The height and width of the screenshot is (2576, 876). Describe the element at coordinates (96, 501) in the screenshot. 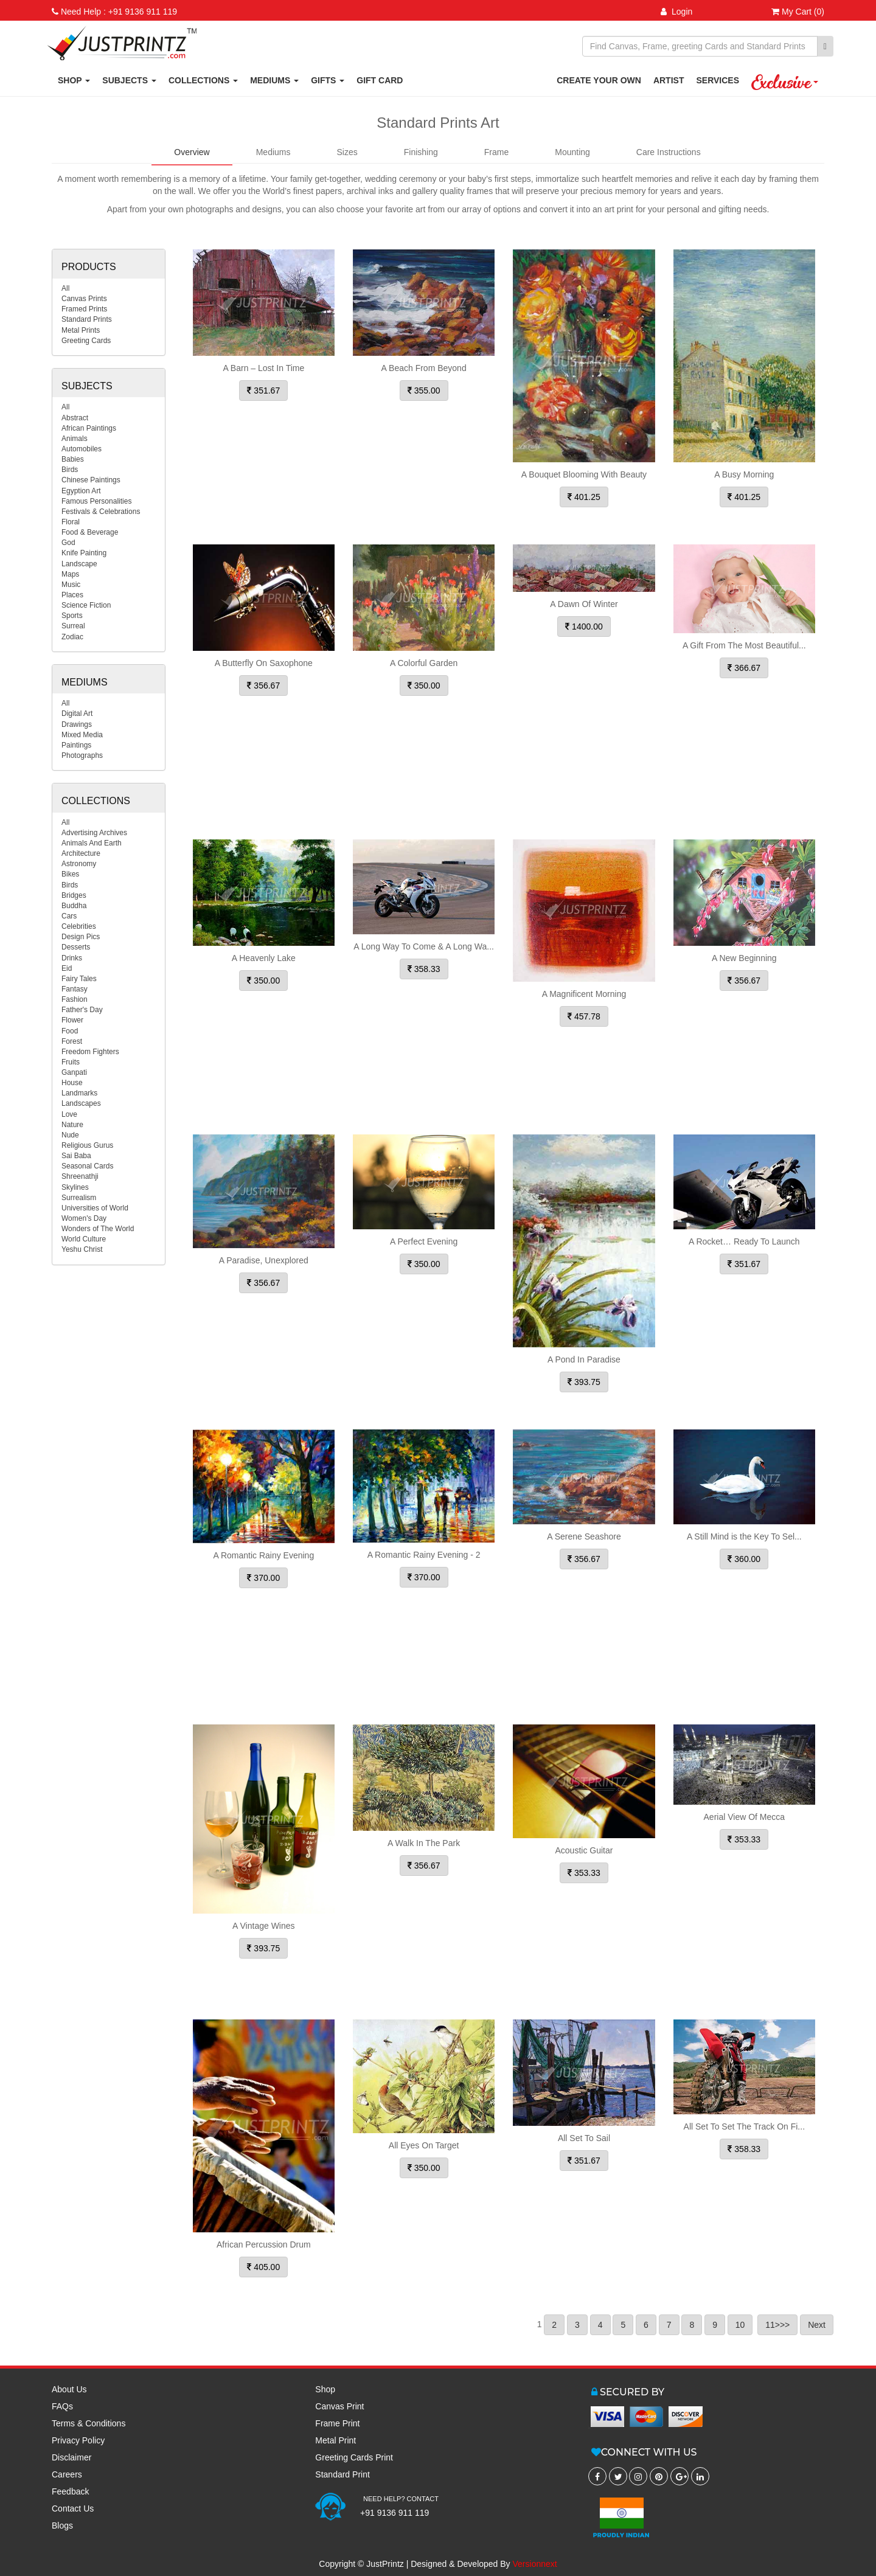

I see `Famous Personalities` at that location.